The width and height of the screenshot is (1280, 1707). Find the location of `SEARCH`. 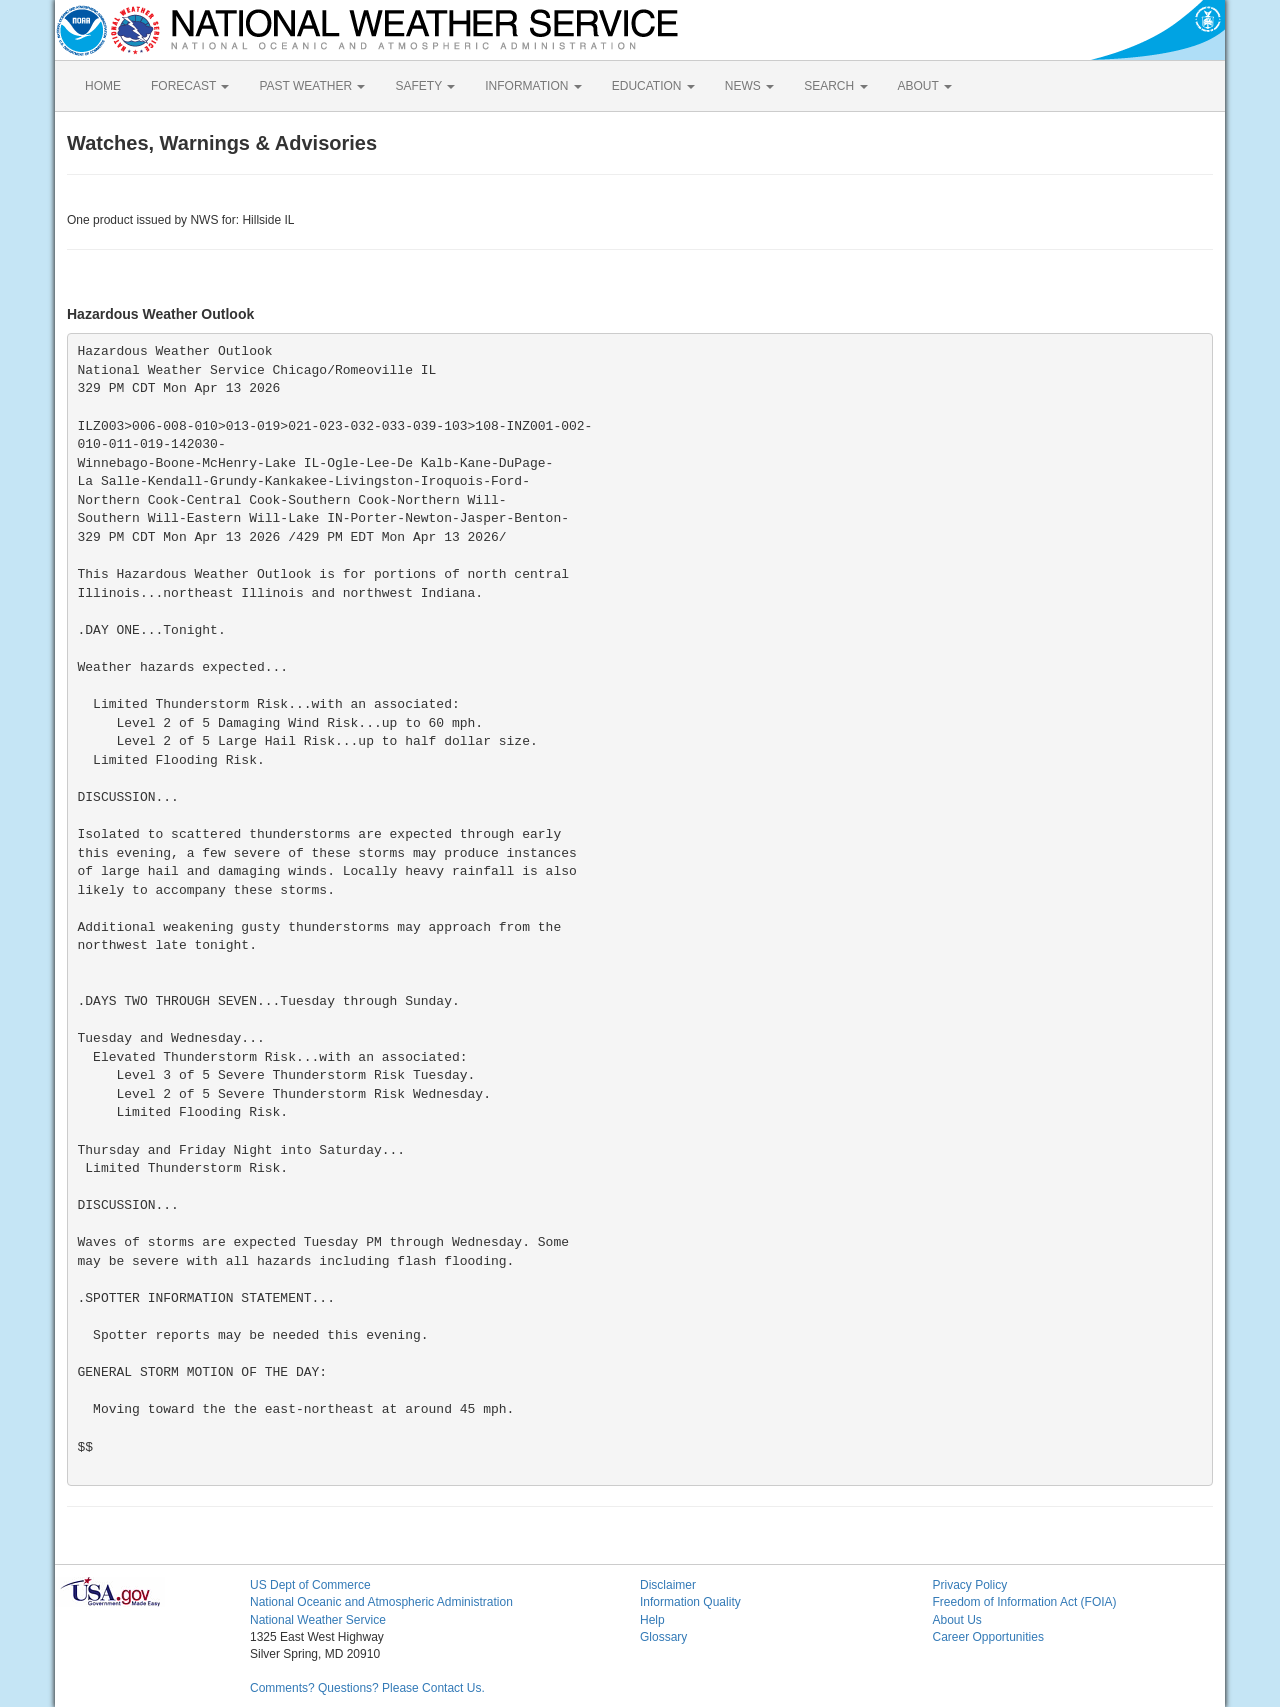

SEARCH is located at coordinates (835, 86).